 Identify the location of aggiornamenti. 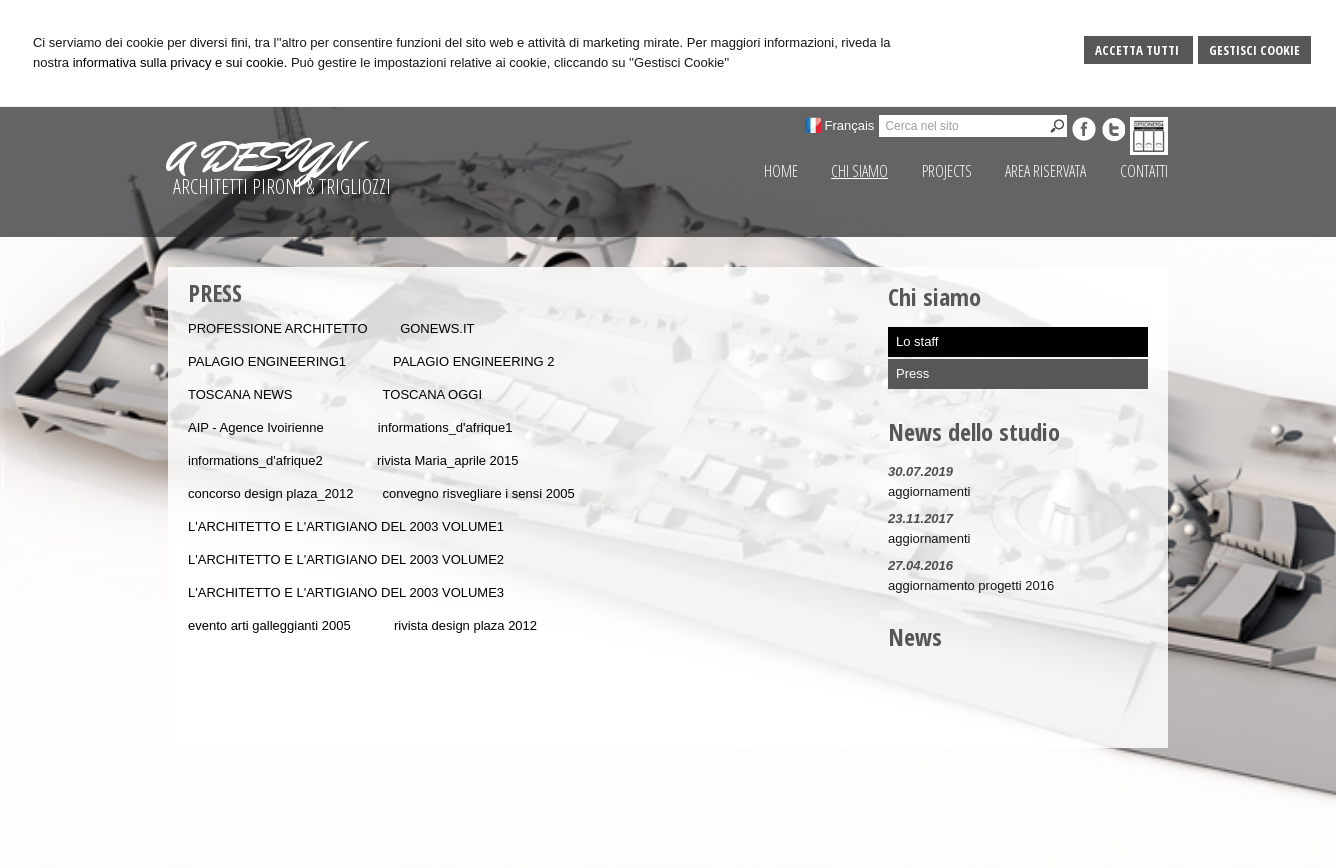
(929, 491).